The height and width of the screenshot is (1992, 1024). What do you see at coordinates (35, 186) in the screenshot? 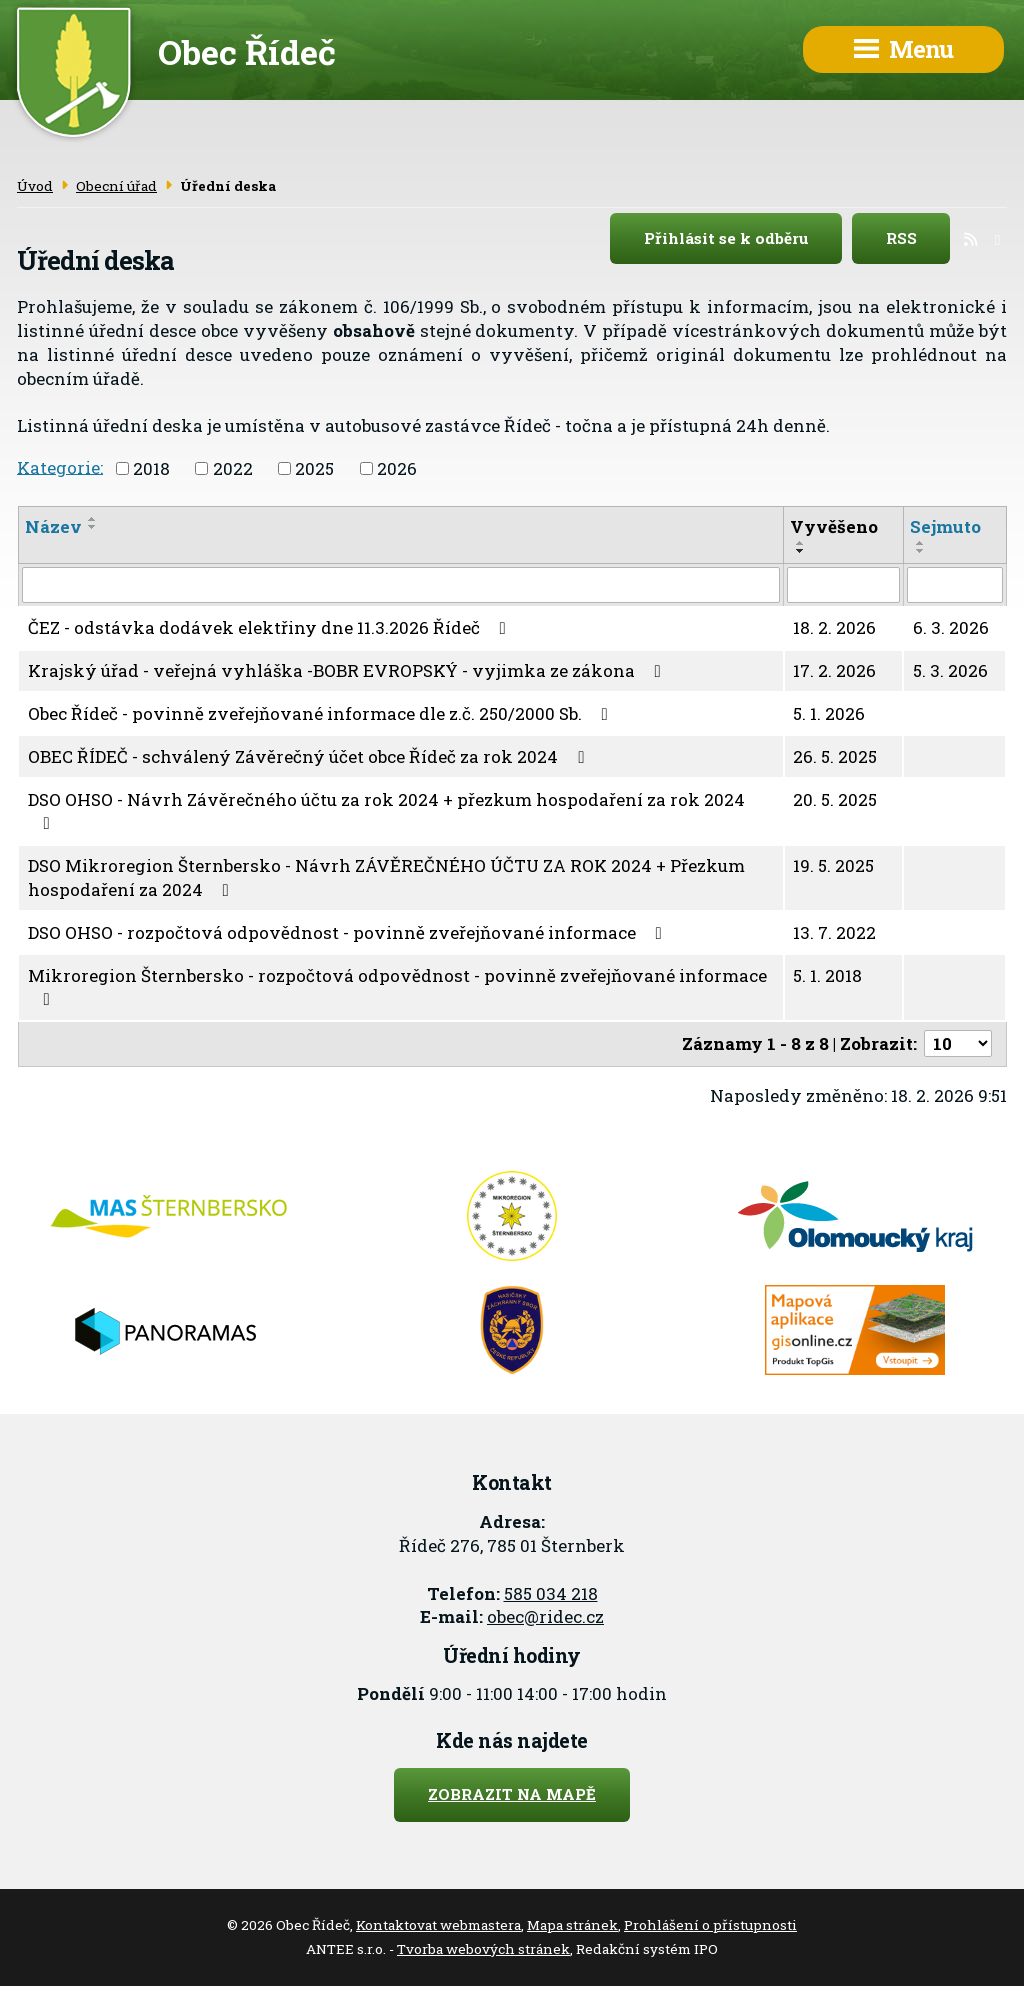
I see `Úvod` at bounding box center [35, 186].